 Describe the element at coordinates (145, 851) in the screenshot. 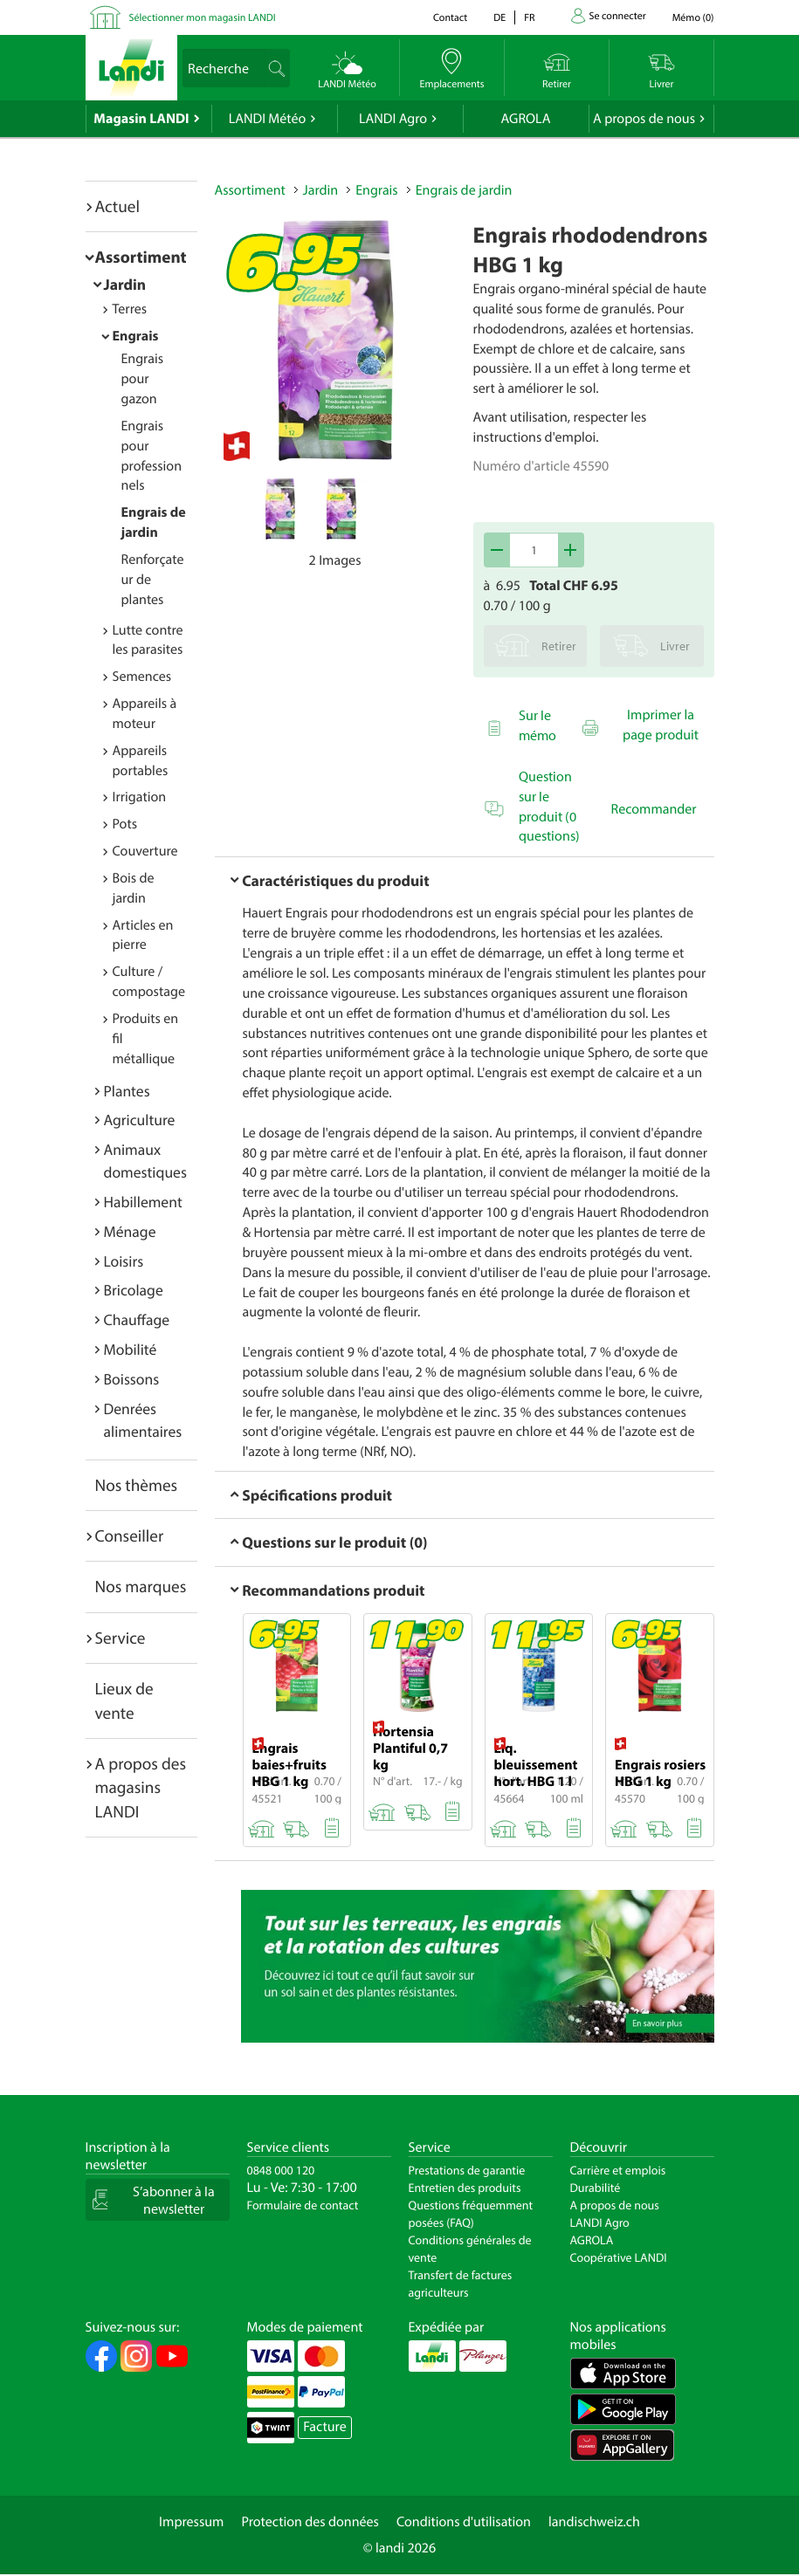

I see `Couverture` at that location.